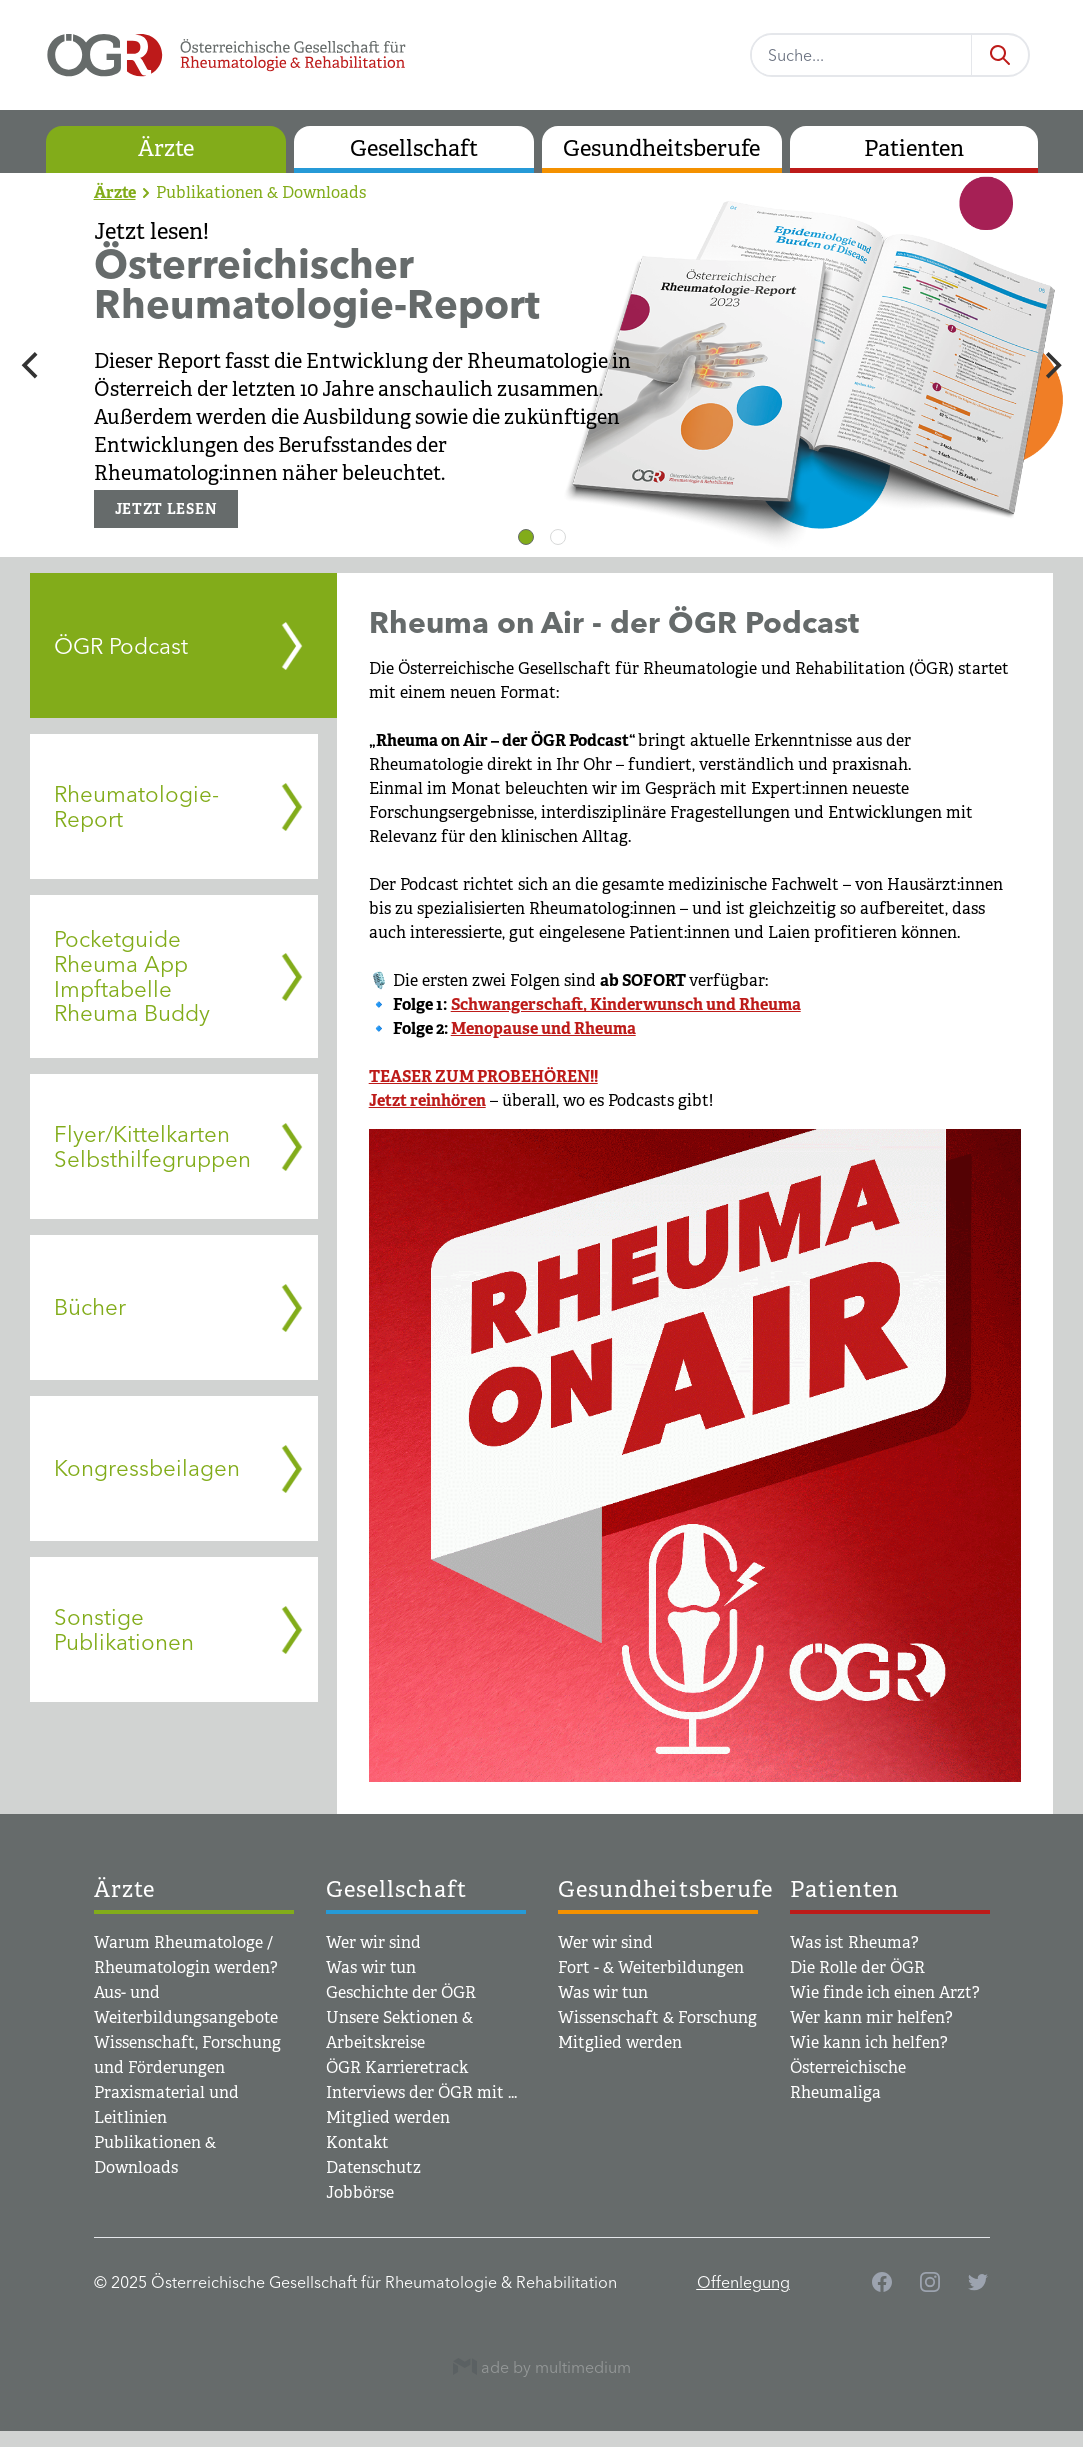 This screenshot has width=1083, height=2447. What do you see at coordinates (152, 1146) in the screenshot?
I see `Flyer/Kittelkarten Selbsthilfegruppen [tab]` at bounding box center [152, 1146].